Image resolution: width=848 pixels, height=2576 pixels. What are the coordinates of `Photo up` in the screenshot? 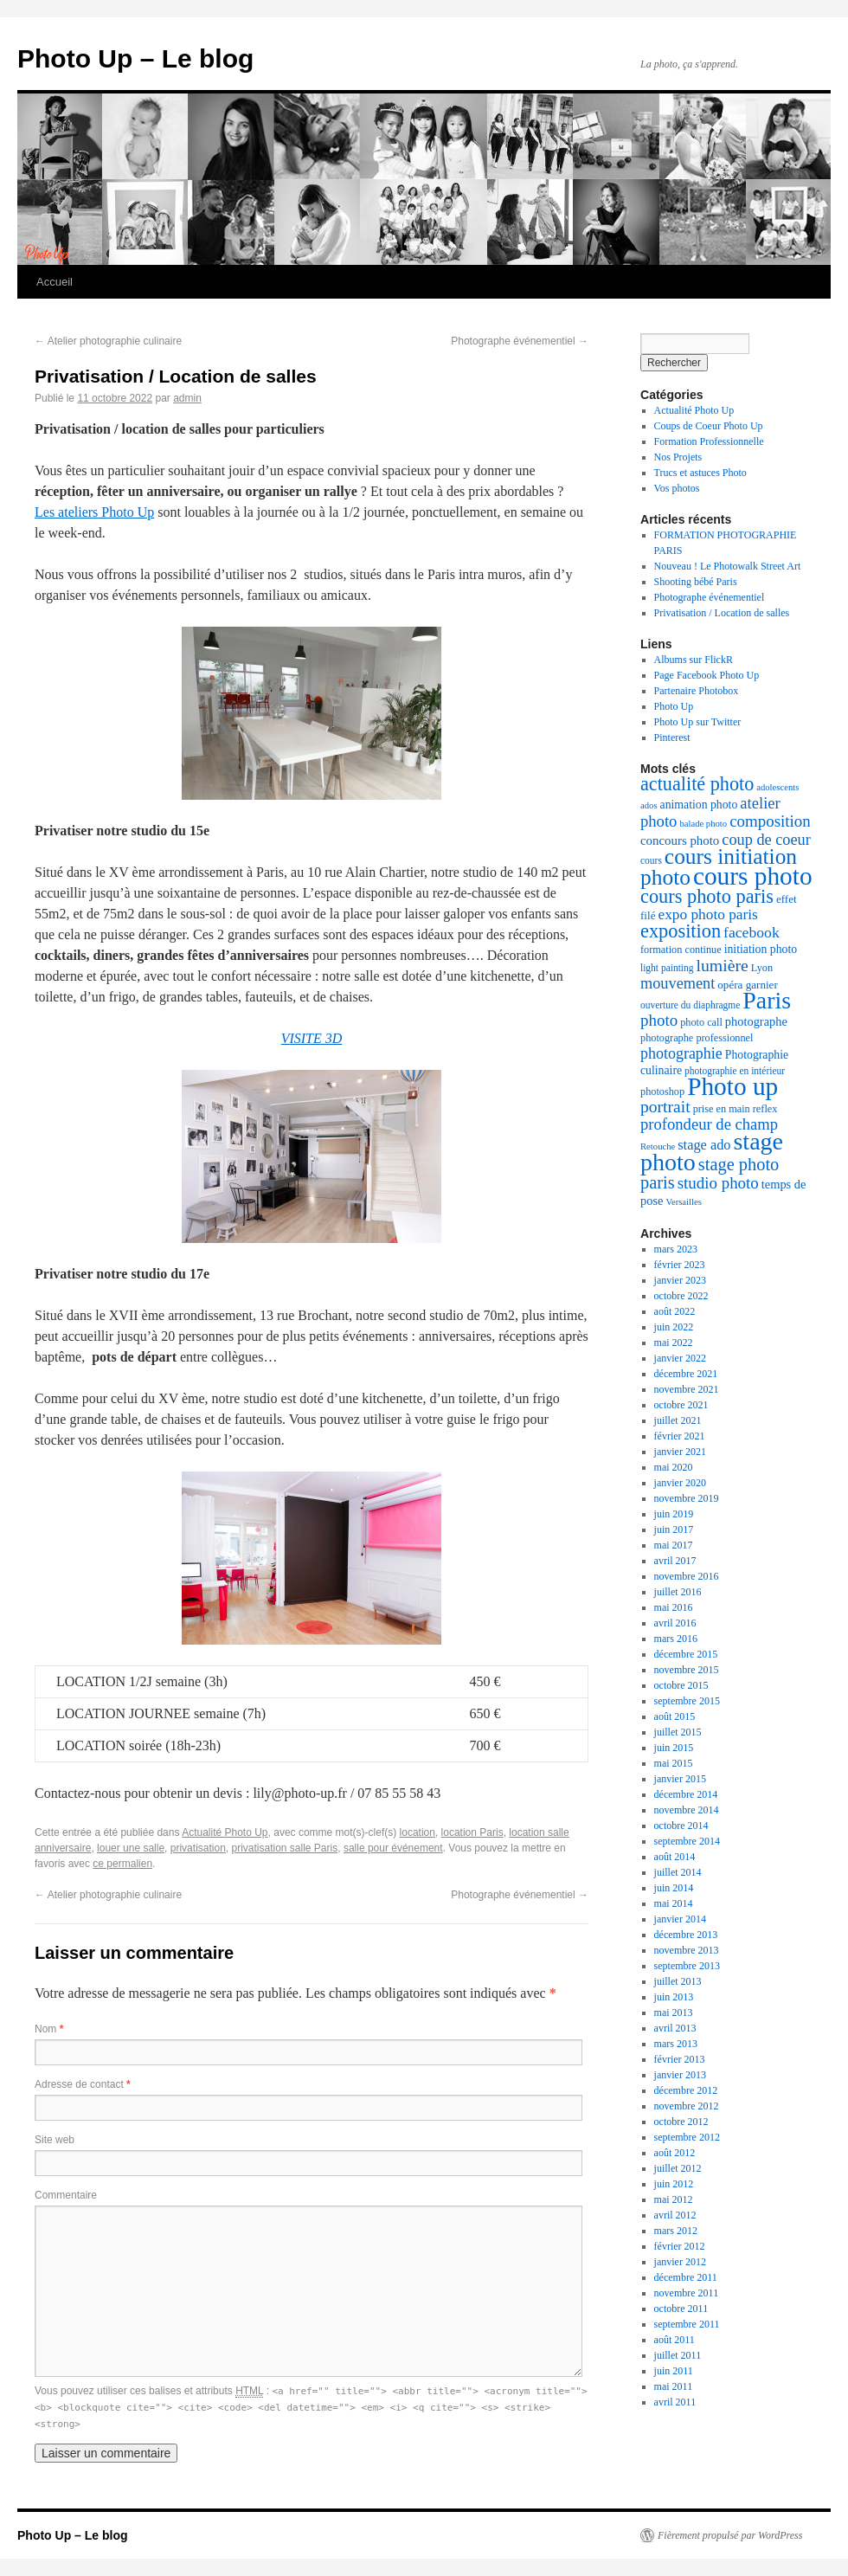 It's located at (732, 1086).